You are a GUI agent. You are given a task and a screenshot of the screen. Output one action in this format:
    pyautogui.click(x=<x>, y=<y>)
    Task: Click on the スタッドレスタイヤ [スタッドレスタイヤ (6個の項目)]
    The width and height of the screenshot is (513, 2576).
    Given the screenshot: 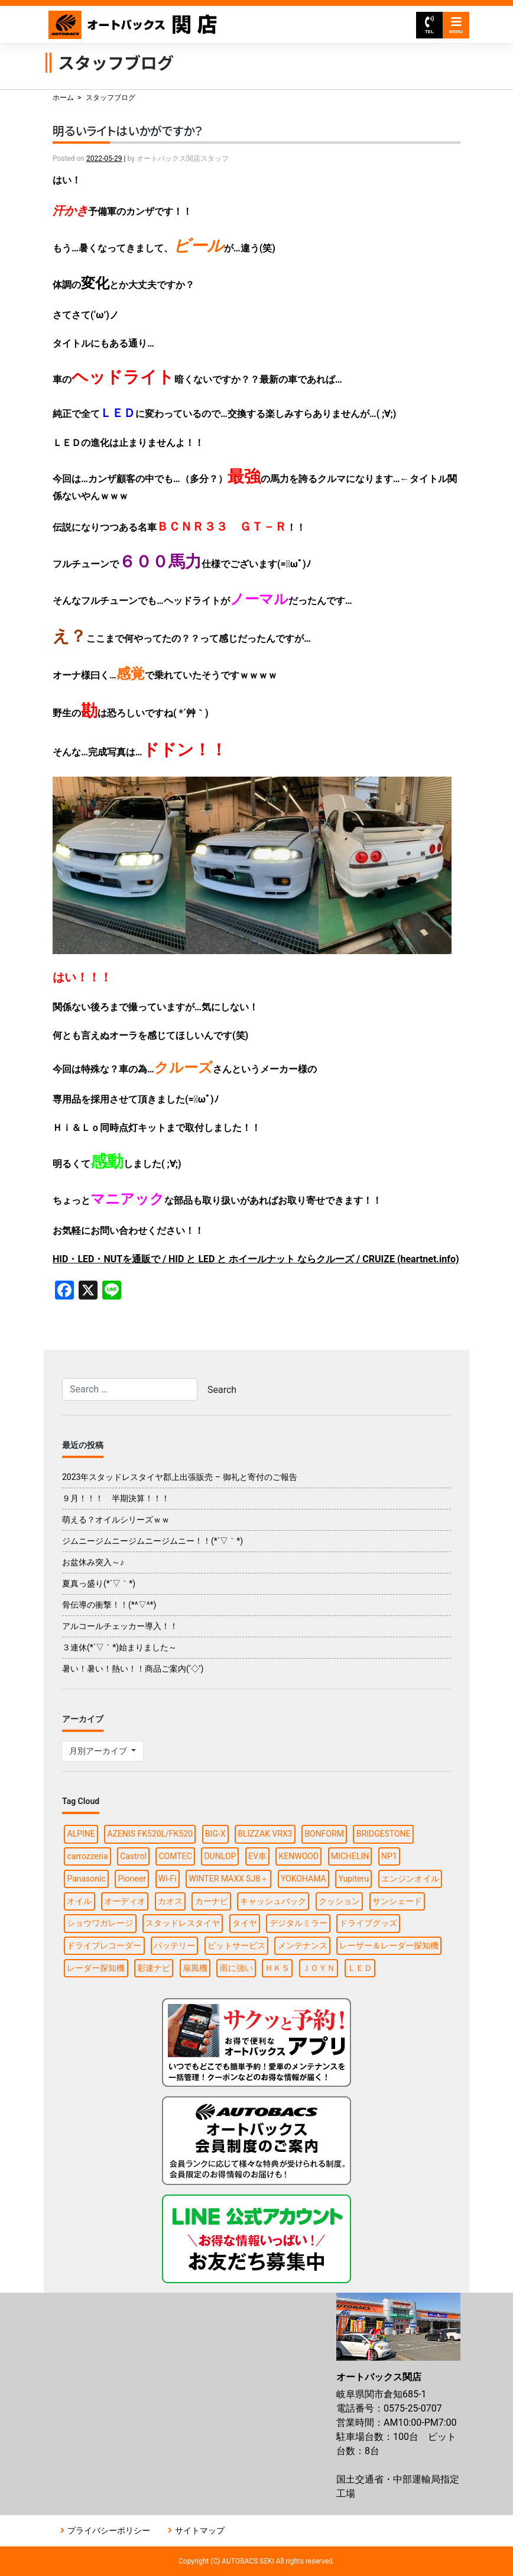 What is the action you would take?
    pyautogui.click(x=182, y=1923)
    